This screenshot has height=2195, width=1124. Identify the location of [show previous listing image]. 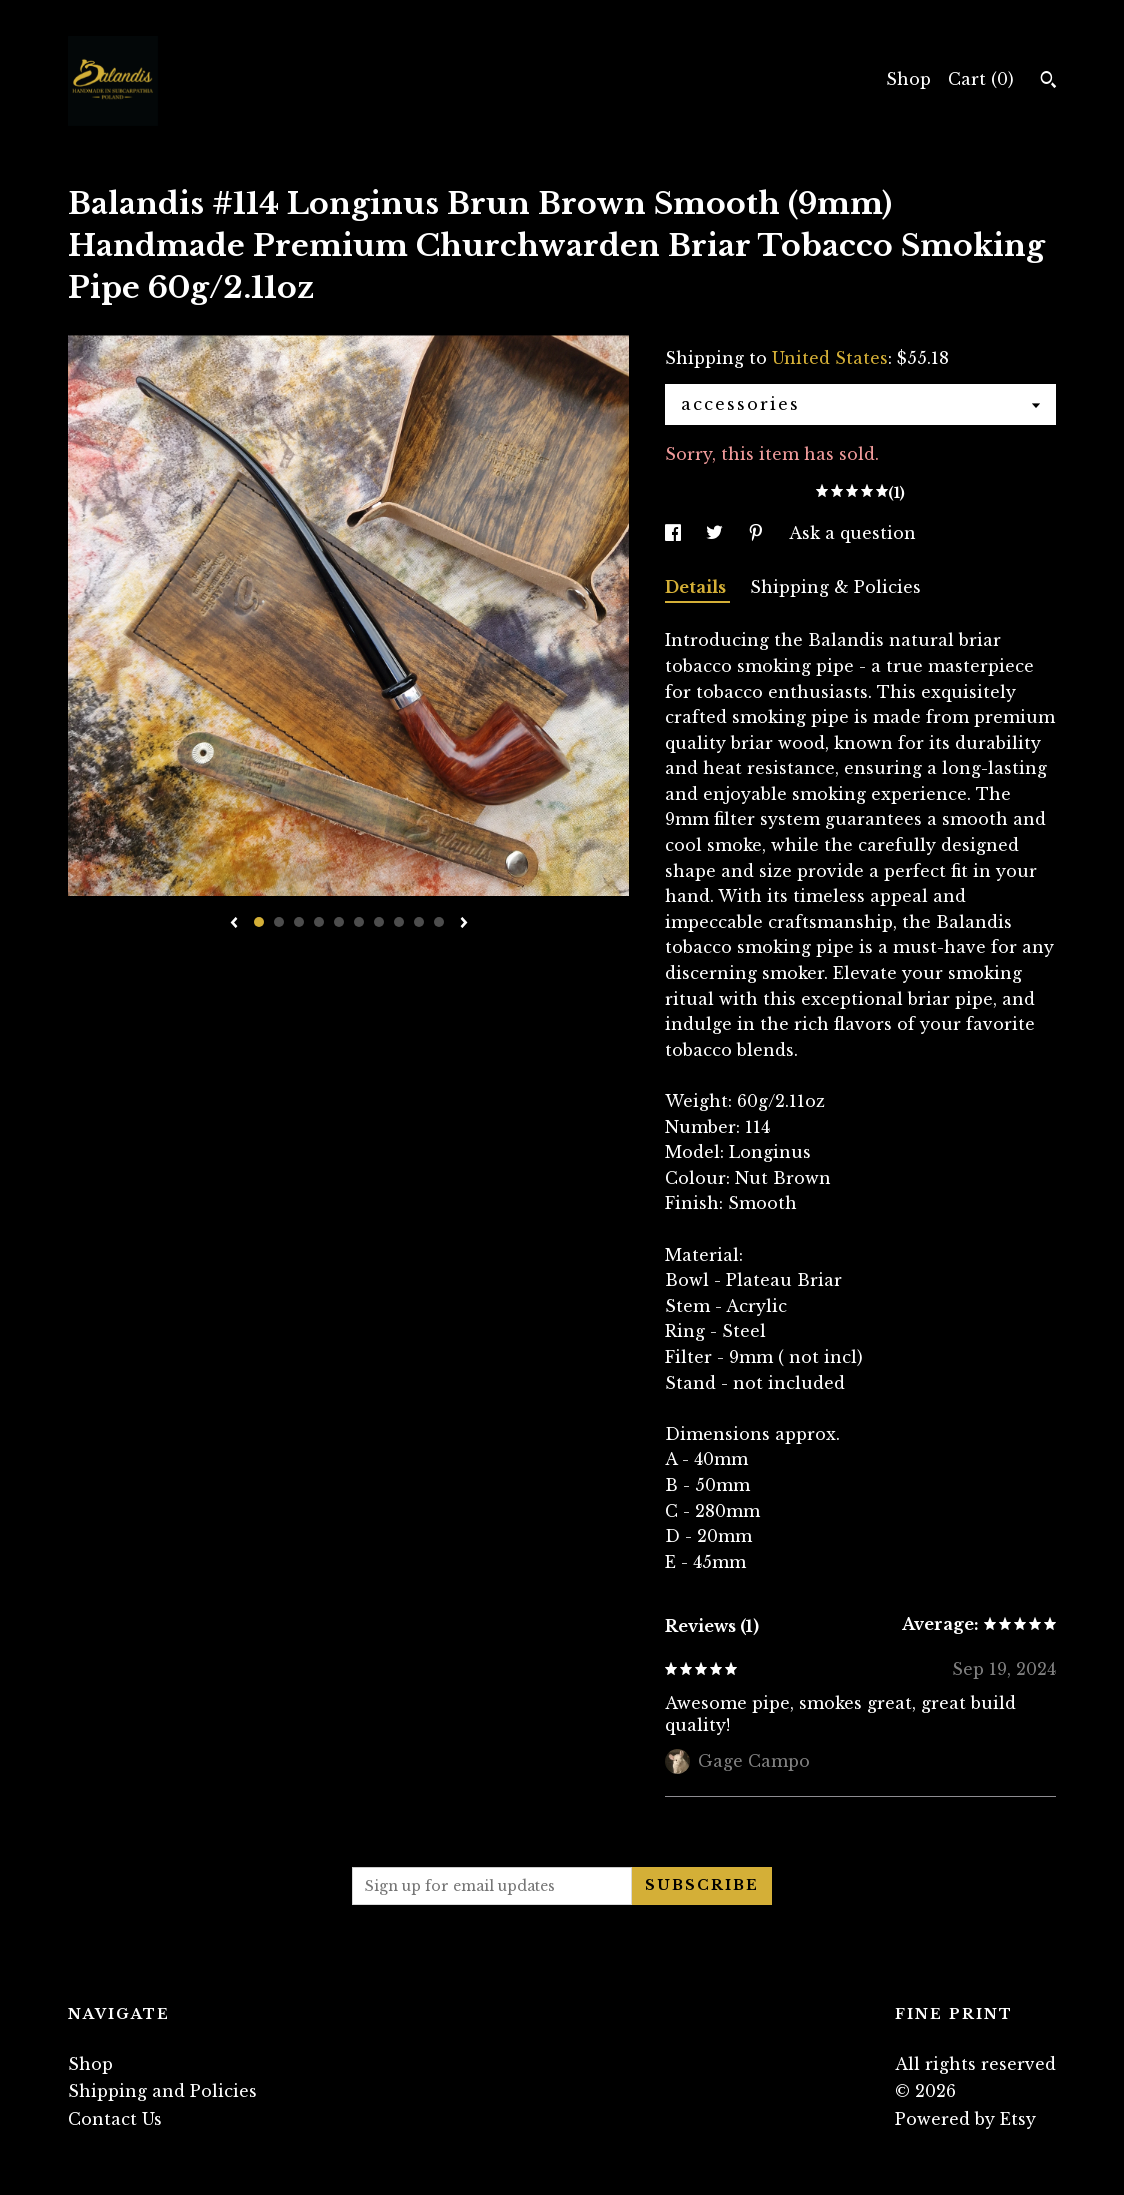
(234, 924).